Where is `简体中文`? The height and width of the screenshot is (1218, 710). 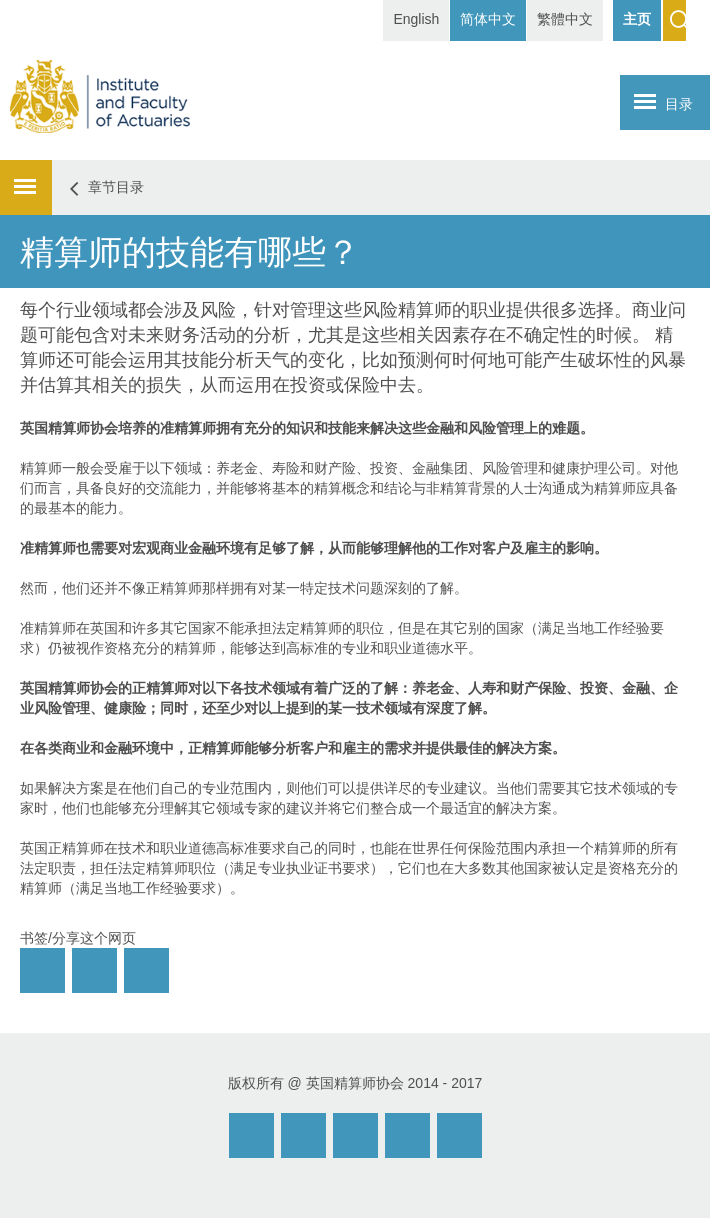
简体中文 is located at coordinates (488, 19).